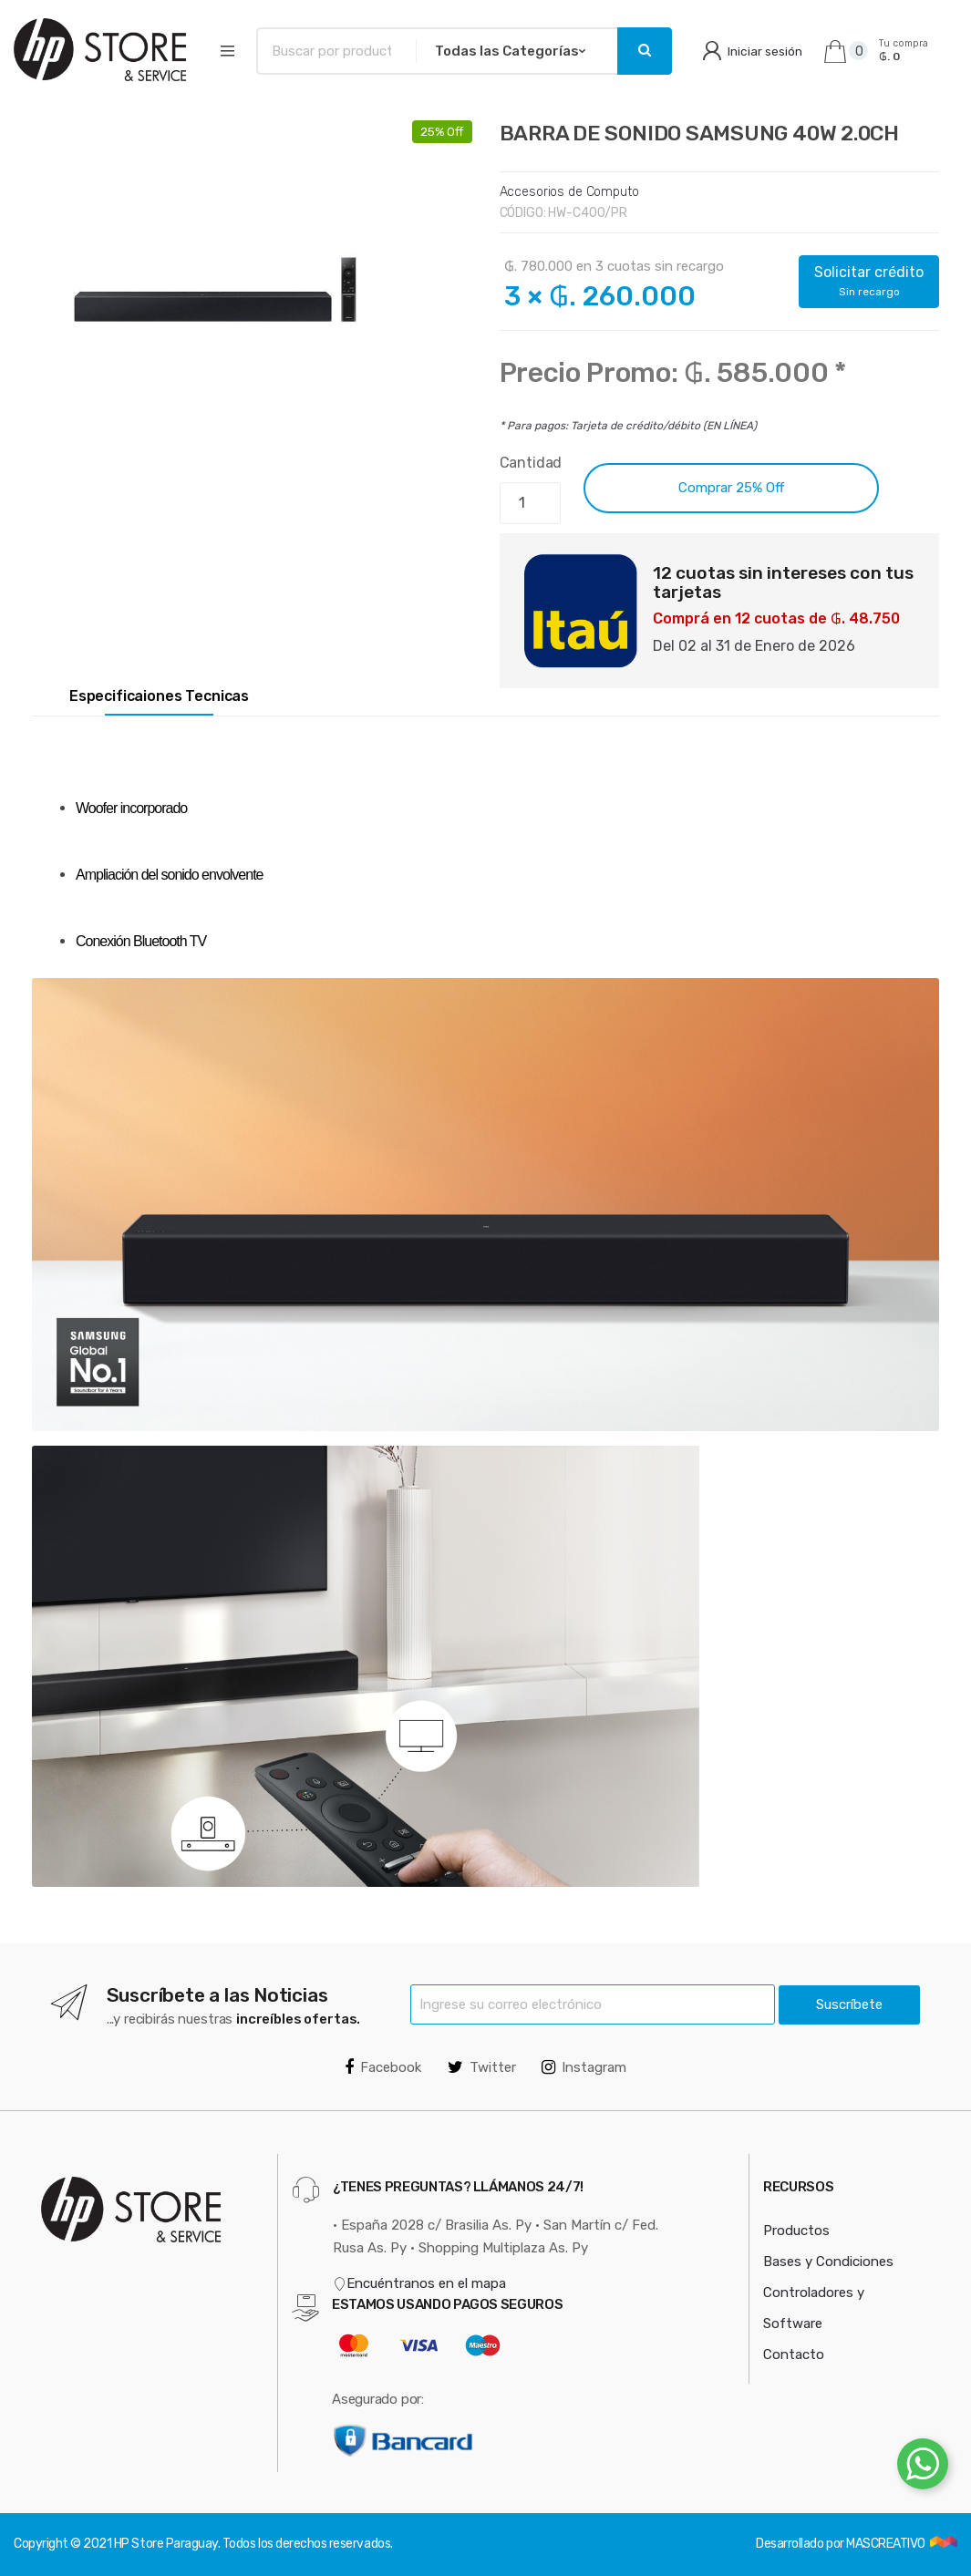 The height and width of the screenshot is (2576, 971). I want to click on MASCREATIVO, so click(886, 2543).